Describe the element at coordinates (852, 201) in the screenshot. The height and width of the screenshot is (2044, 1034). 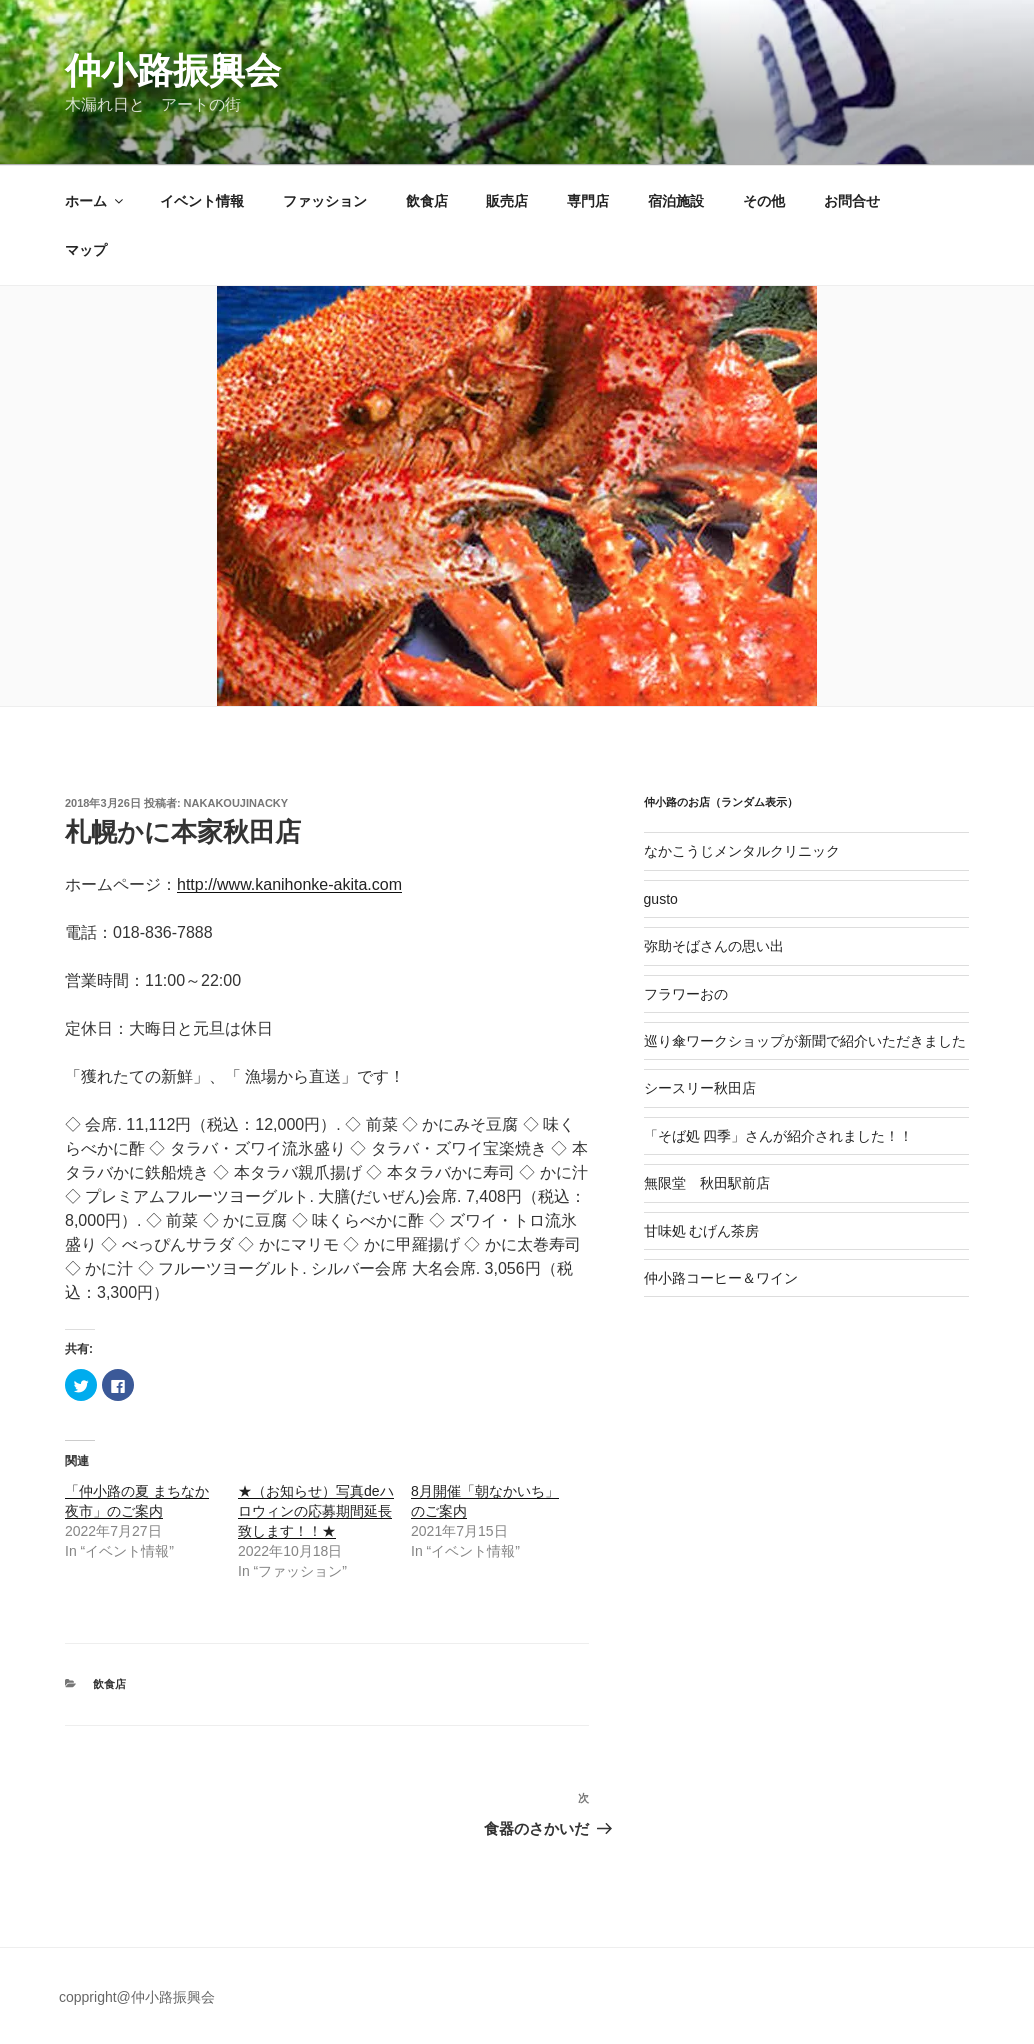
I see `お問合せ` at that location.